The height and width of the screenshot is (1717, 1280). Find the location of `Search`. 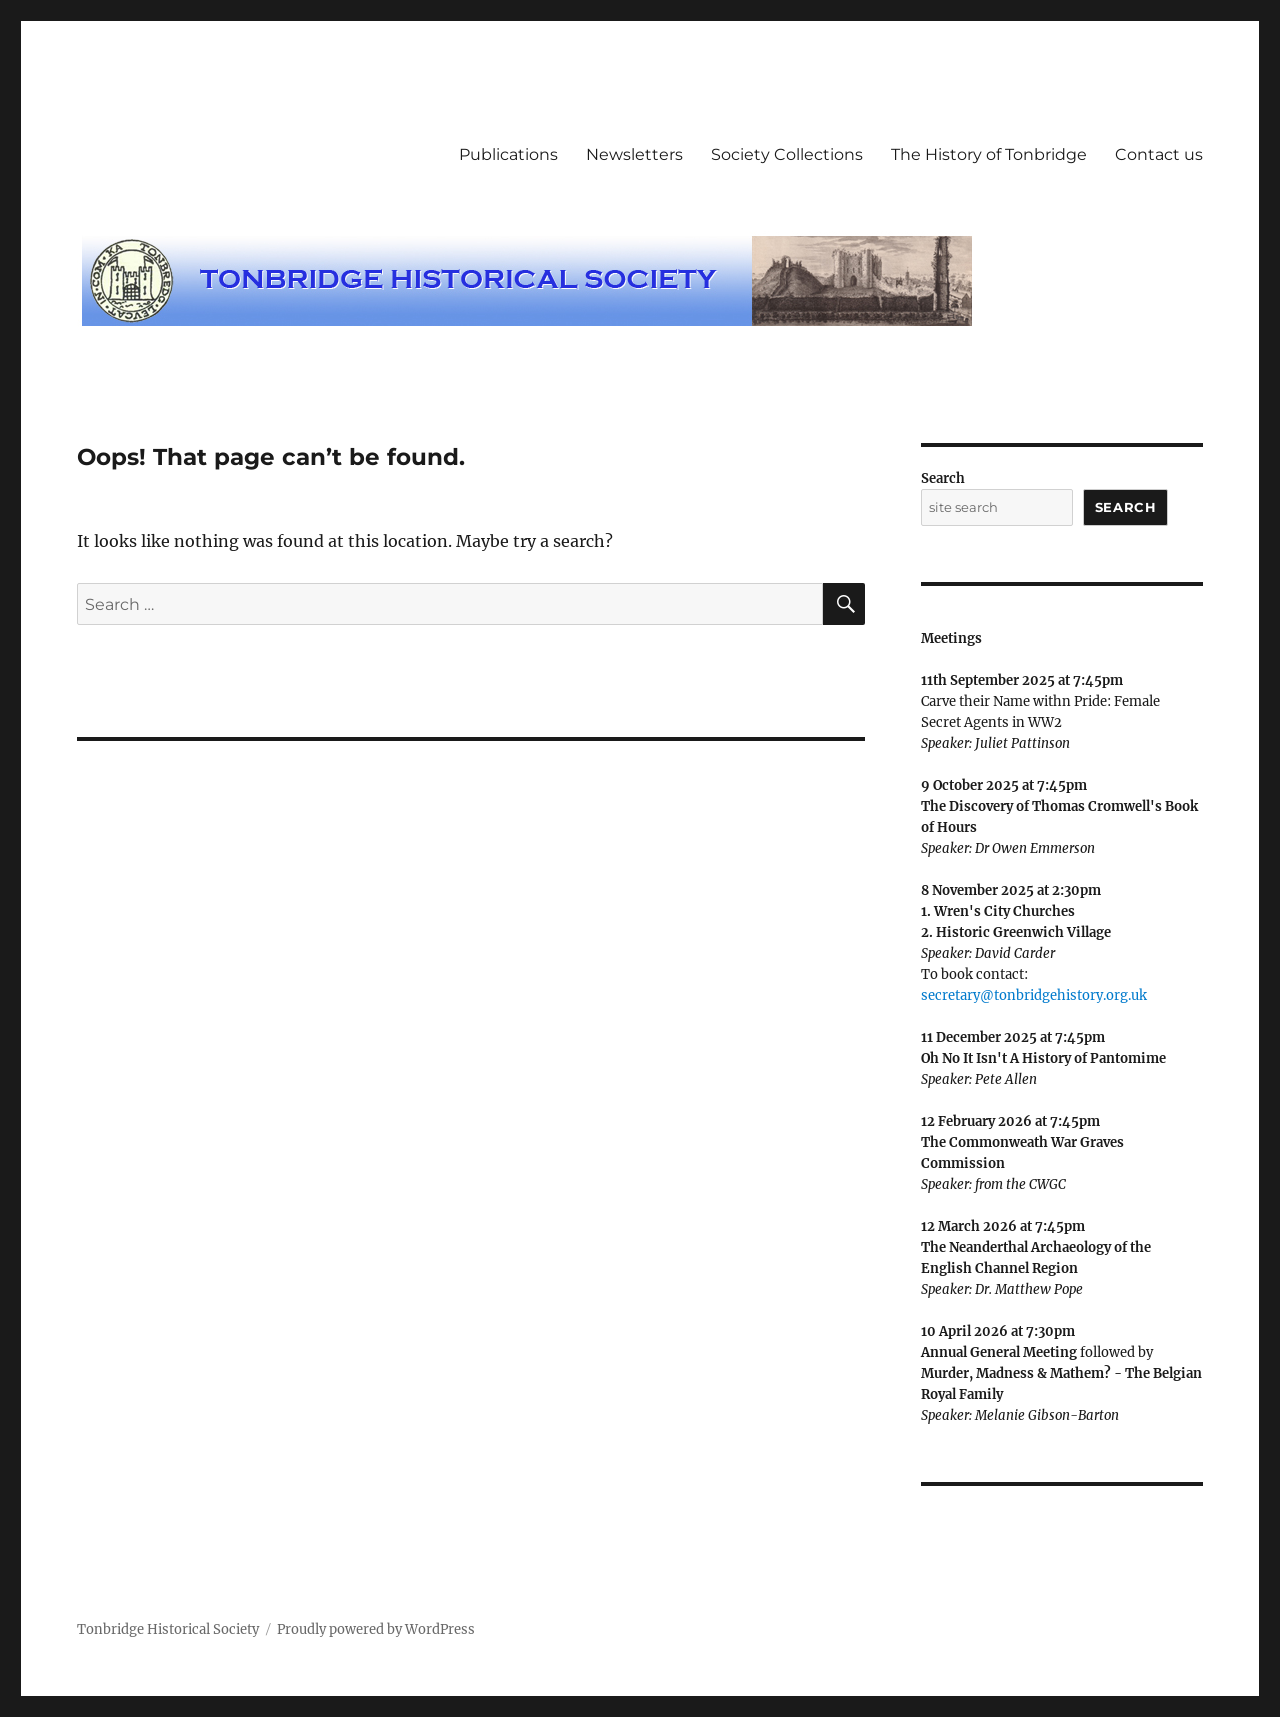

Search is located at coordinates (943, 478).